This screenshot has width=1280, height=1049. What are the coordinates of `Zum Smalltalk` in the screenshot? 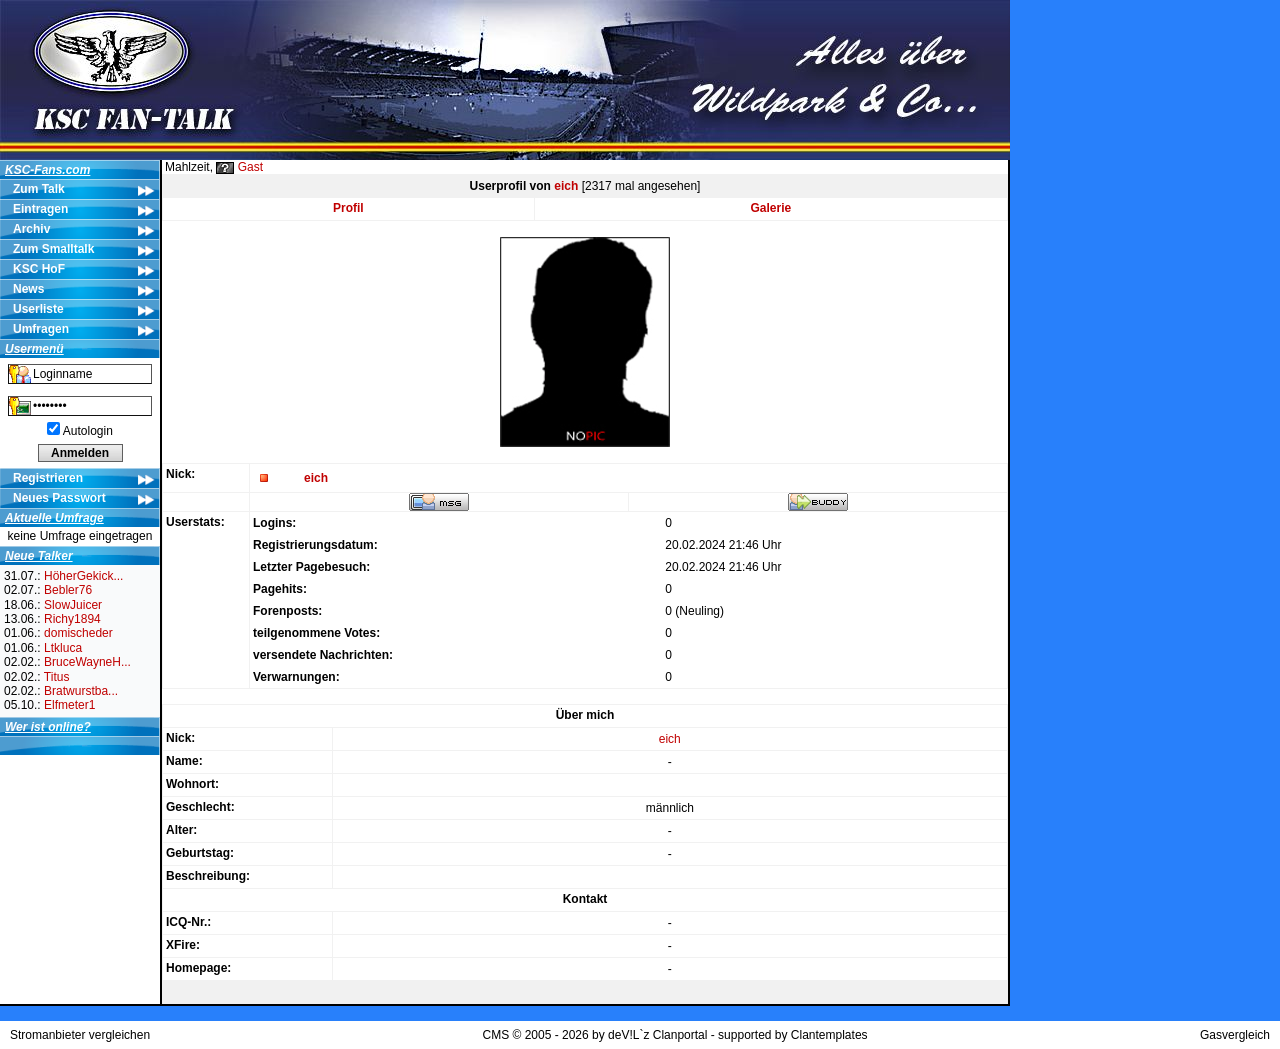 It's located at (53, 249).